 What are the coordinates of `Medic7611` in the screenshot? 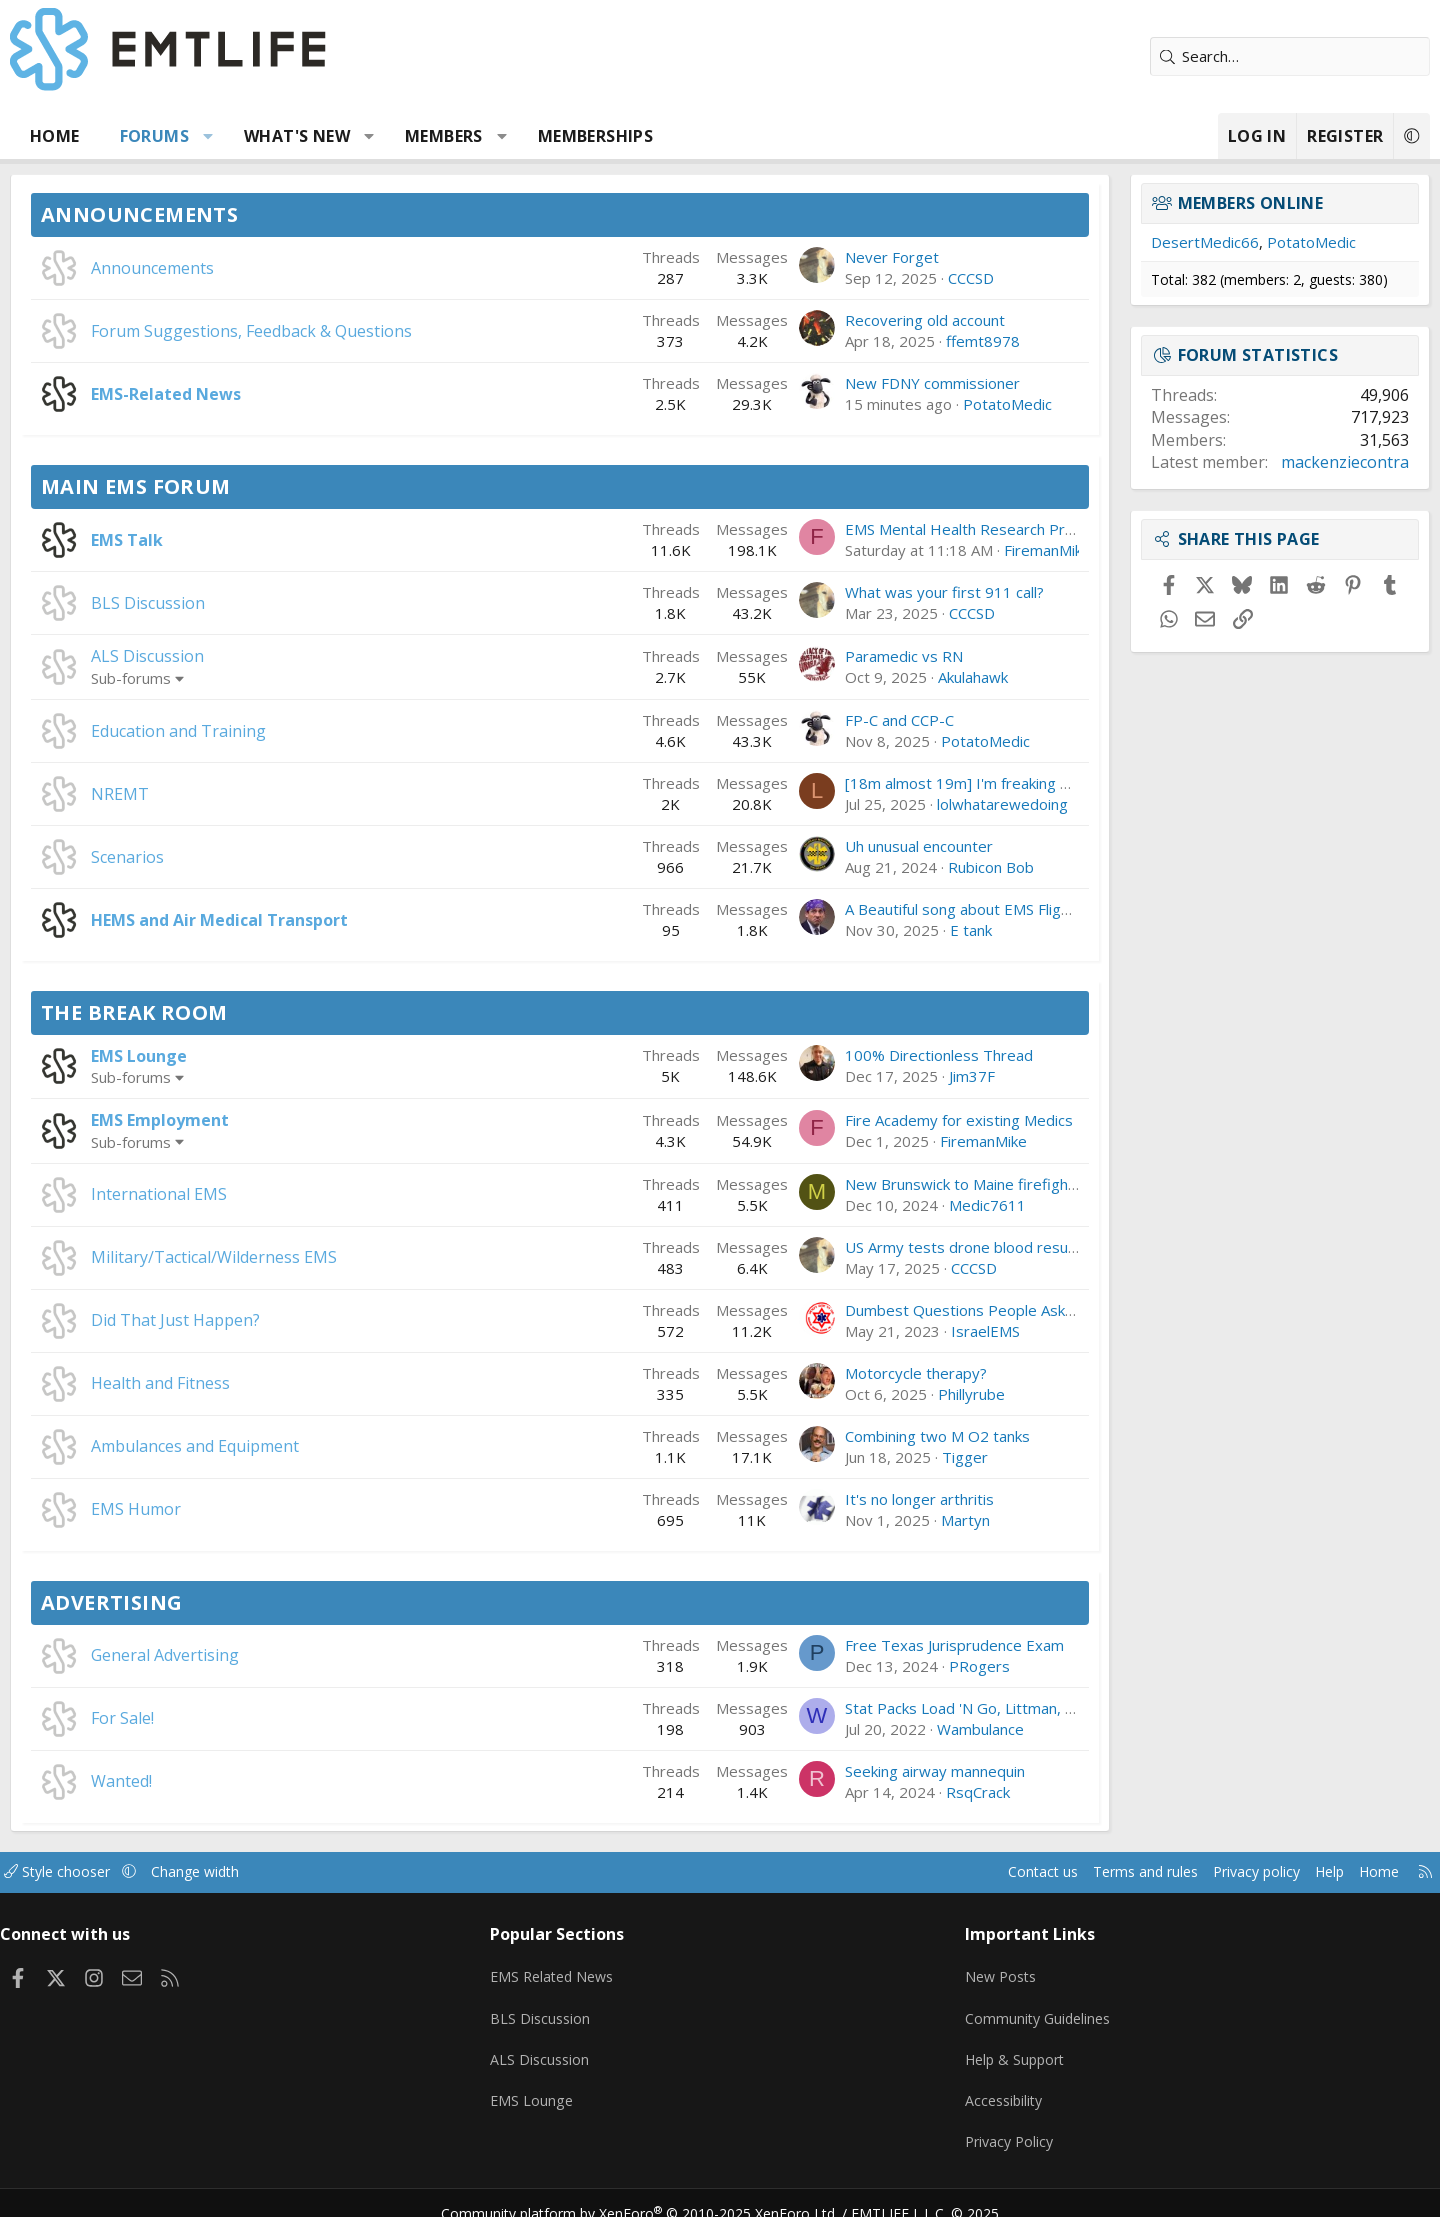 It's located at (912, 1205).